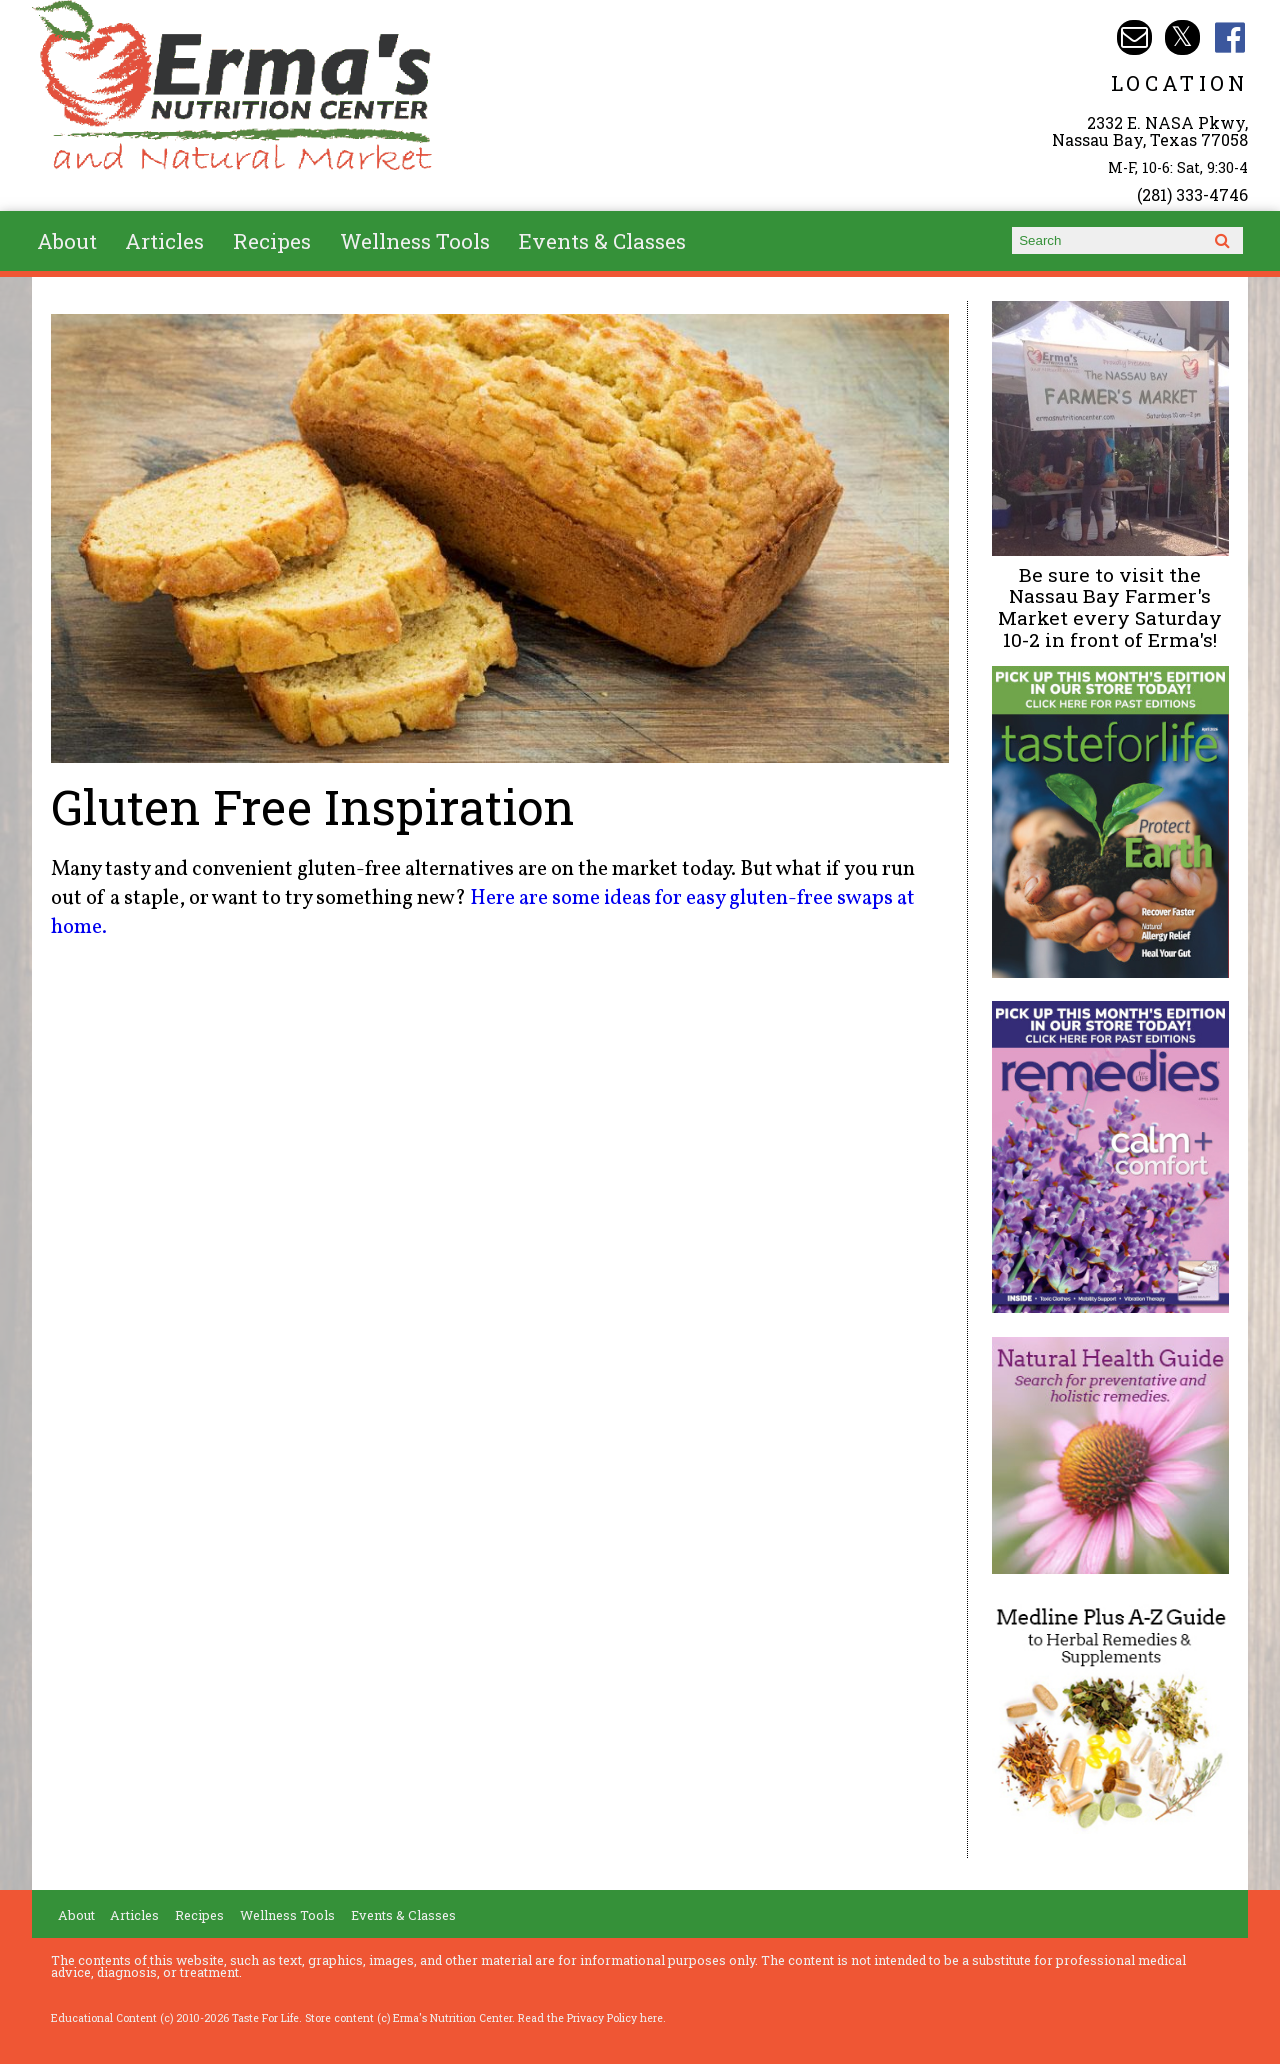 Image resolution: width=1280 pixels, height=2064 pixels. What do you see at coordinates (272, 241) in the screenshot?
I see `Recipes` at bounding box center [272, 241].